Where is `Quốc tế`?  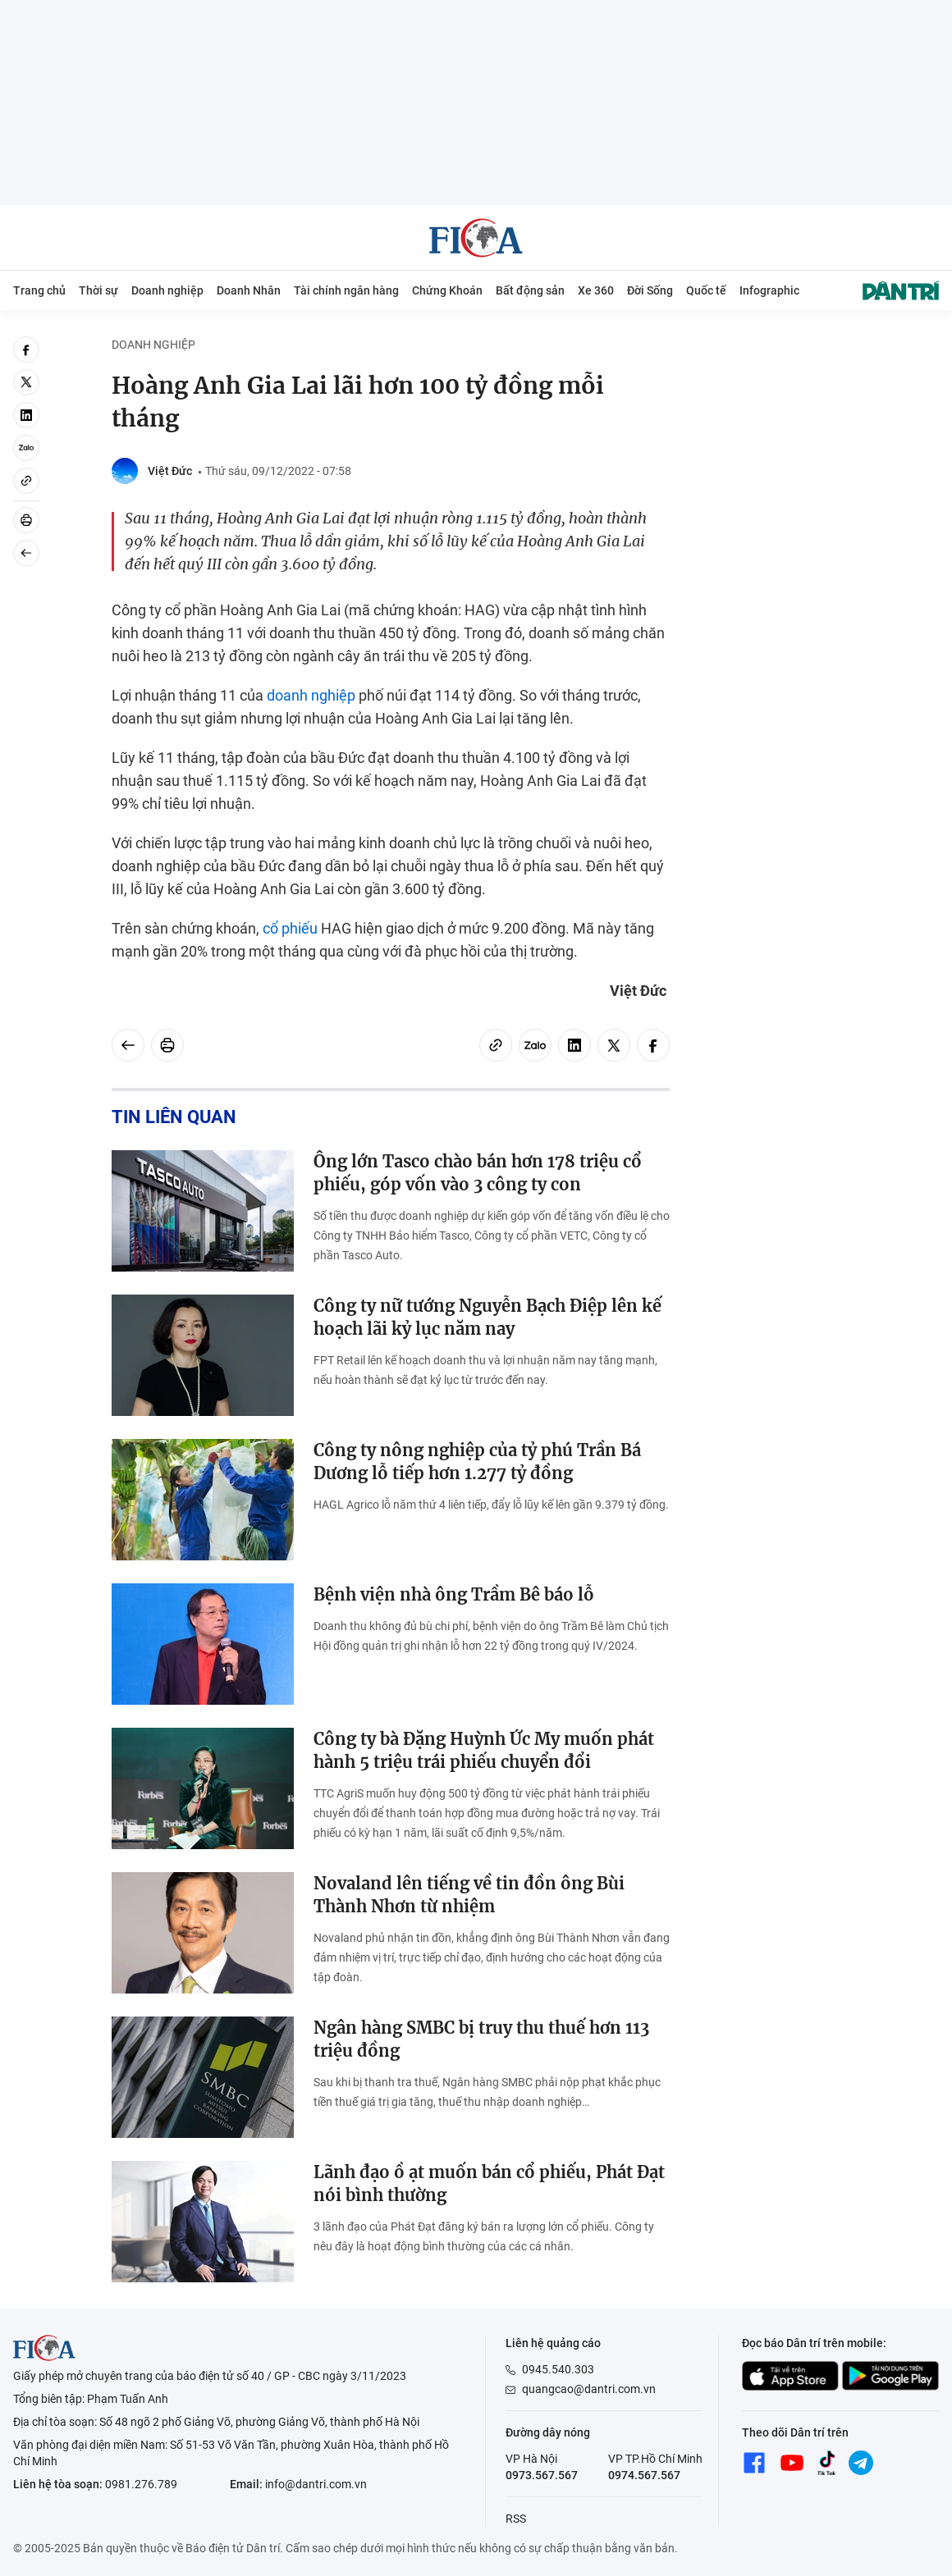
Quốc tế is located at coordinates (706, 290).